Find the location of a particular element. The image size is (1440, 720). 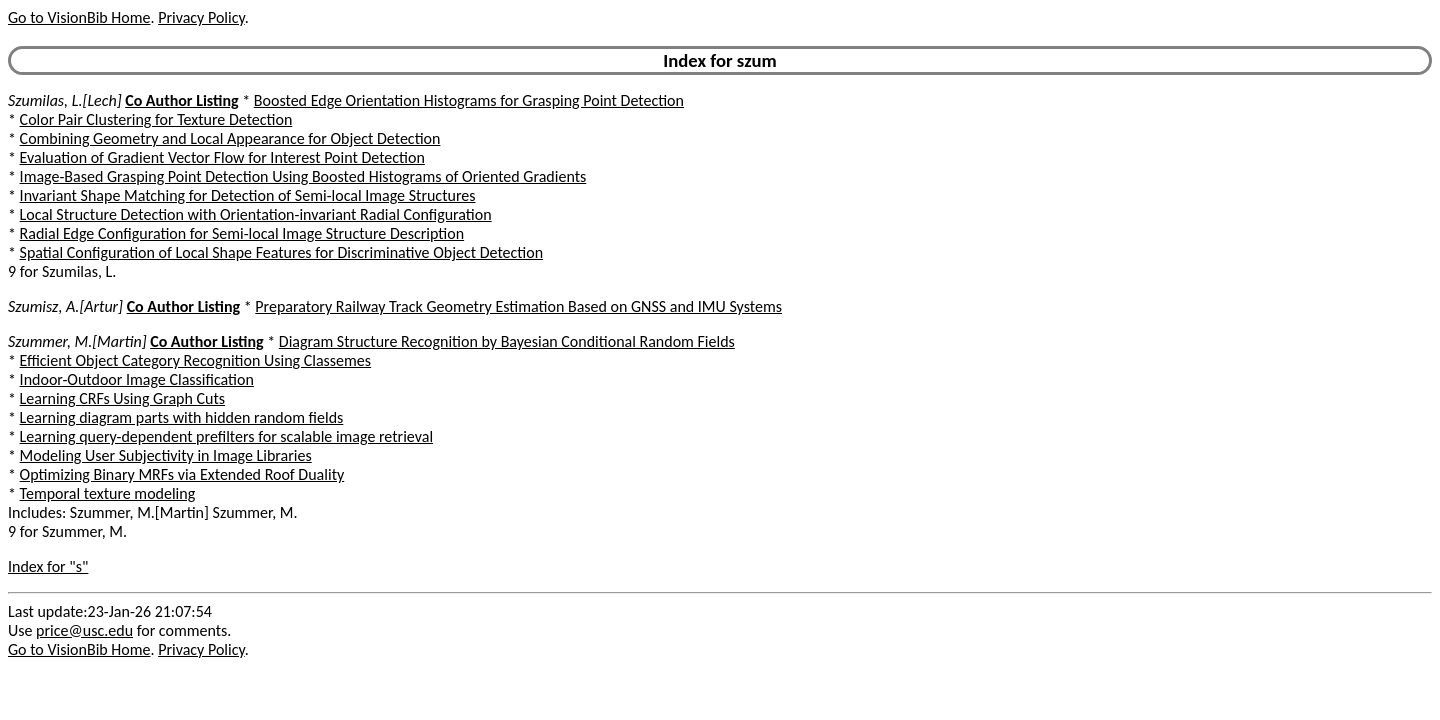

Spatial Configuration of Local Shape Features for Discriminative Object Detection is located at coordinates (281, 252).